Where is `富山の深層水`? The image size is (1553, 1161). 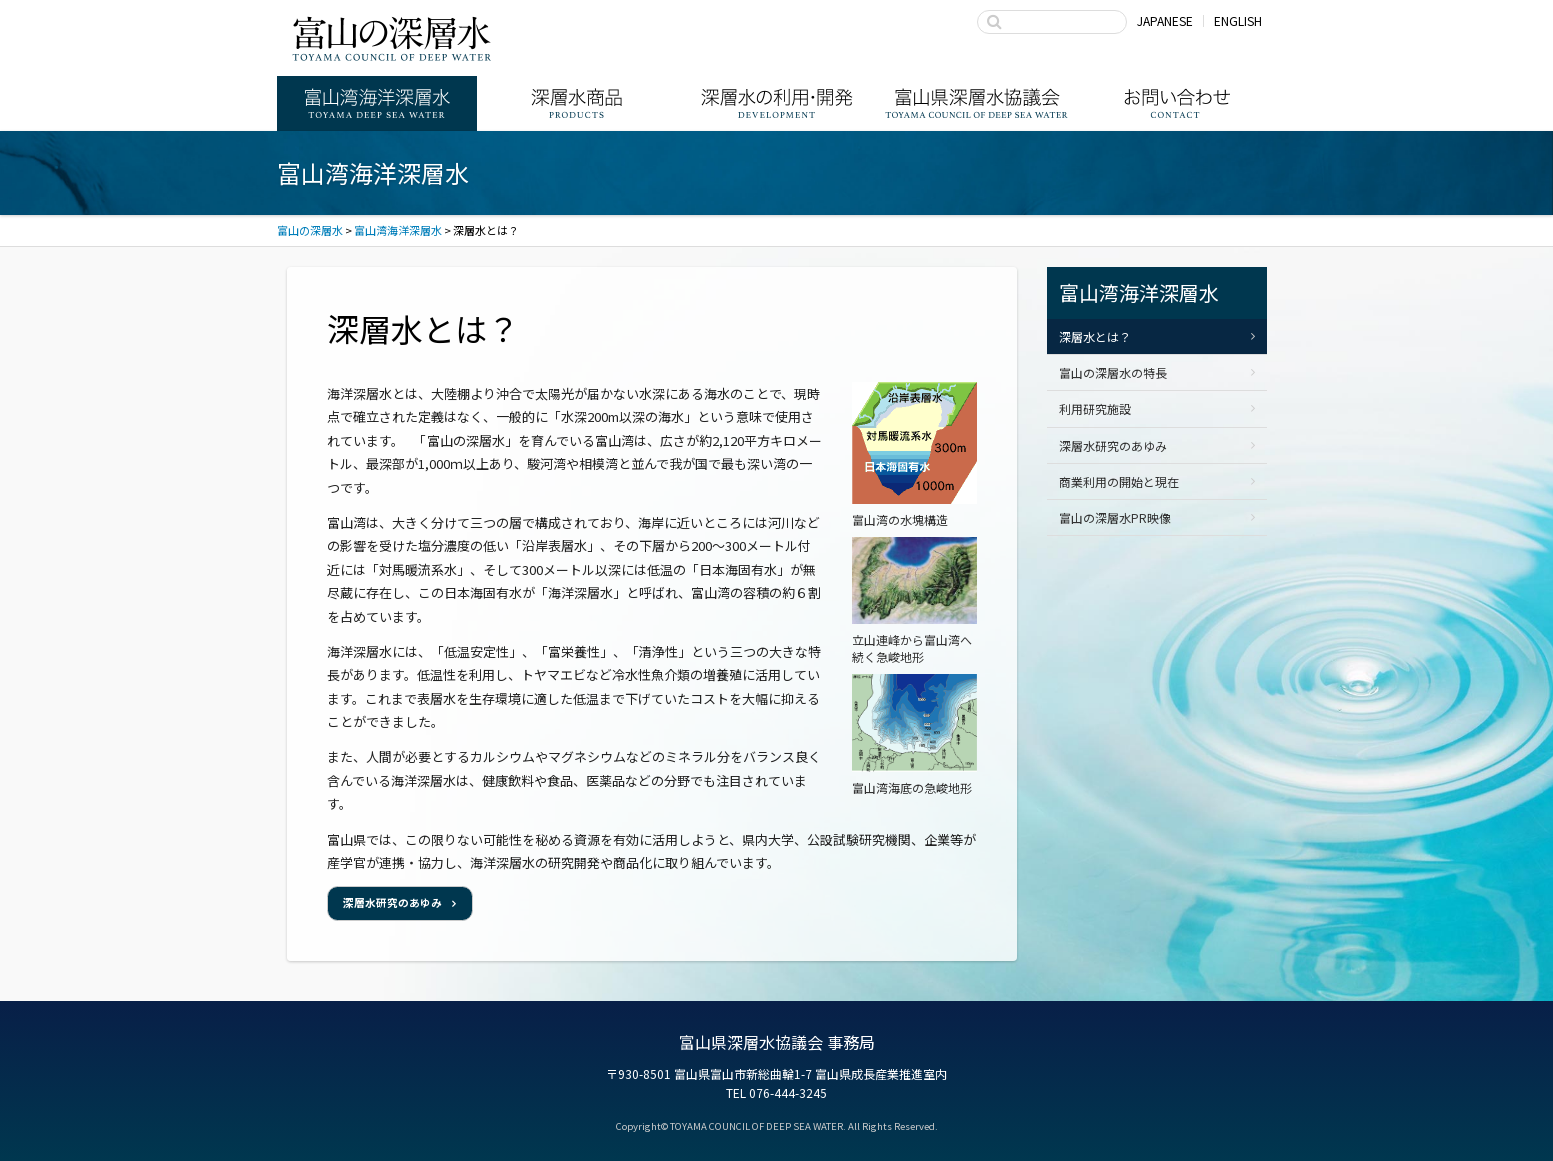
富山の深層水 is located at coordinates (392, 38).